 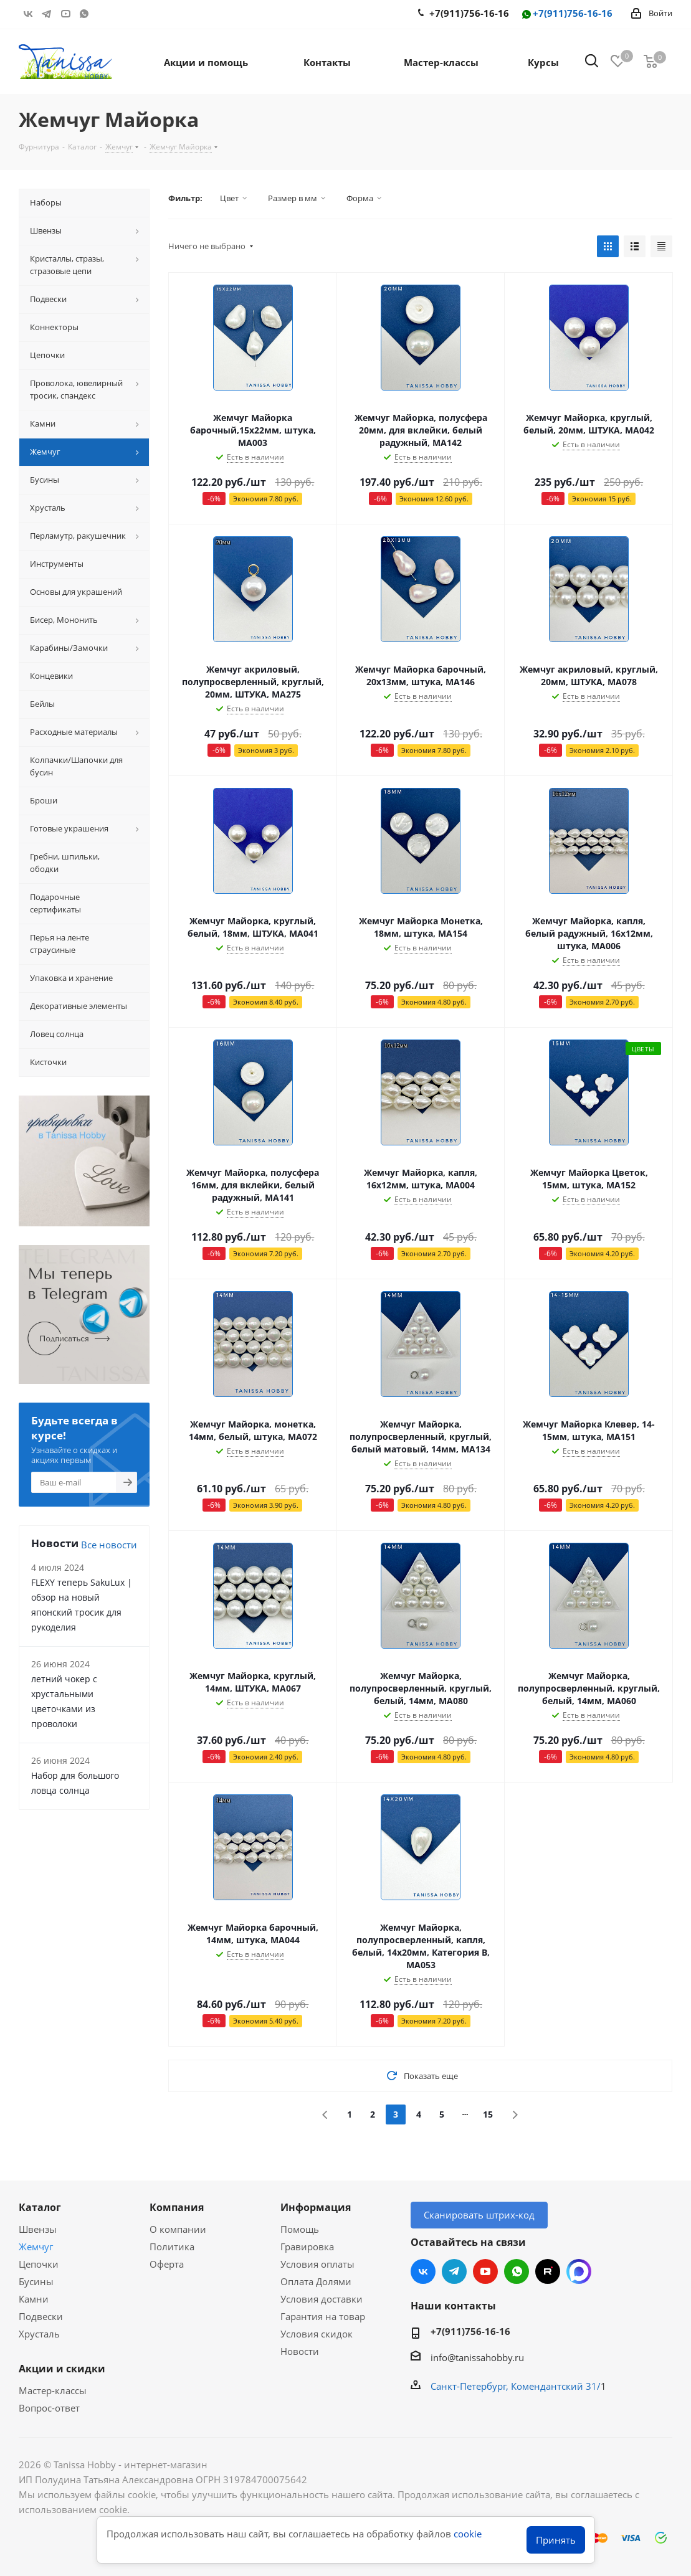 I want to click on Швензы, so click(x=38, y=2229).